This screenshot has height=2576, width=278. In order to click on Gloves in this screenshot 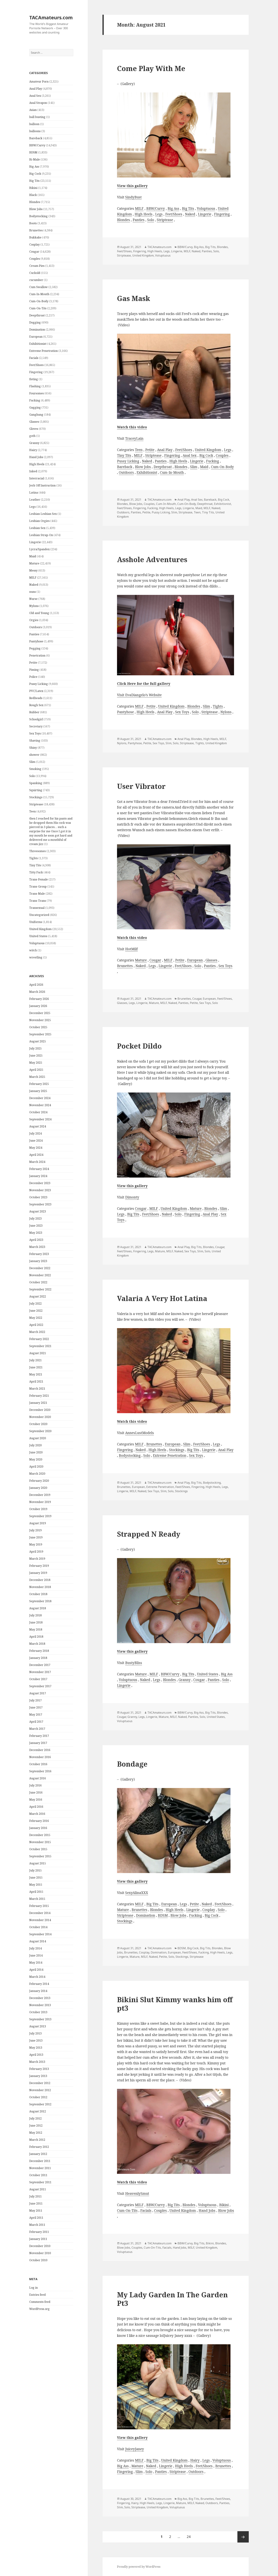, I will do `click(33, 429)`.